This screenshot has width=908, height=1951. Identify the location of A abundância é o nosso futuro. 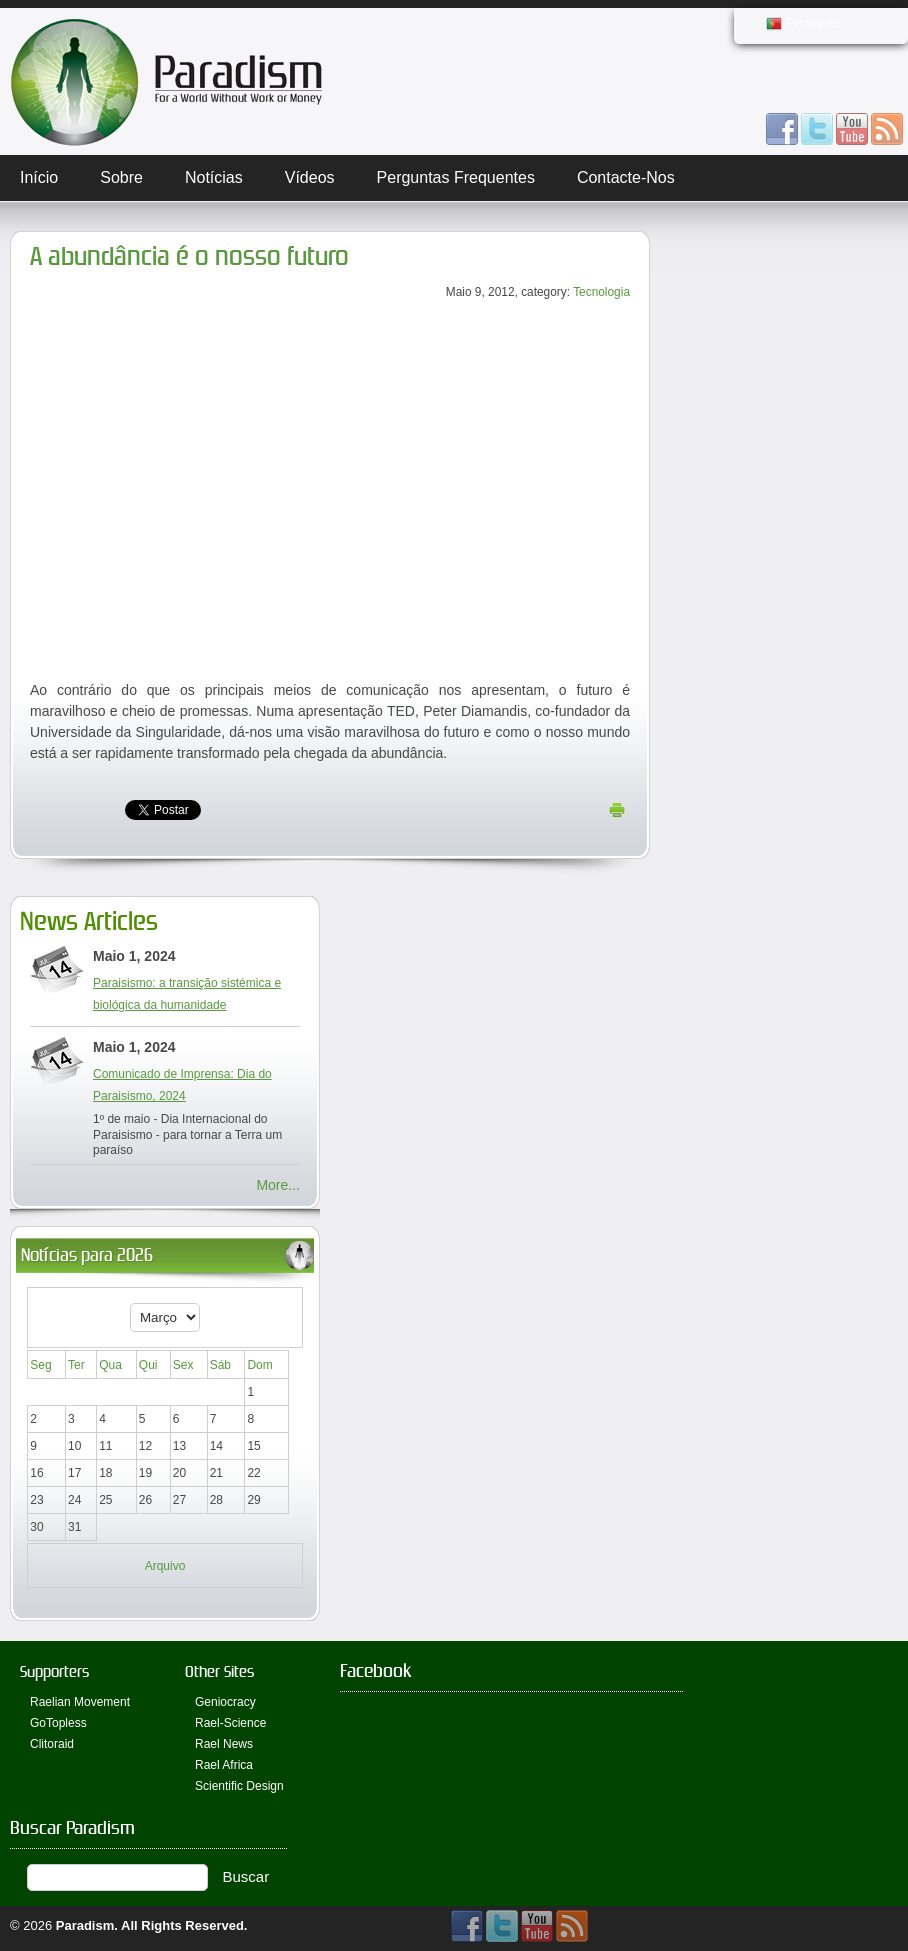
(189, 256).